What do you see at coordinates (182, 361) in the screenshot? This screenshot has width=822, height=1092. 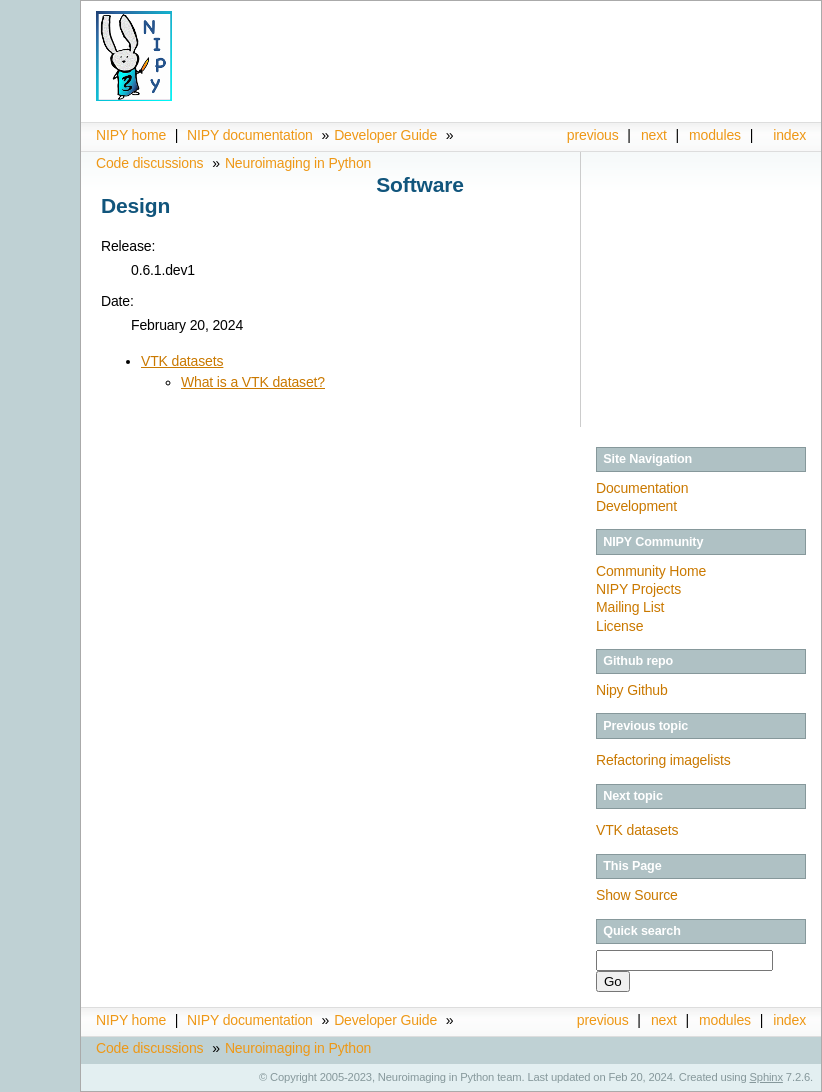 I see `VTK datasets` at bounding box center [182, 361].